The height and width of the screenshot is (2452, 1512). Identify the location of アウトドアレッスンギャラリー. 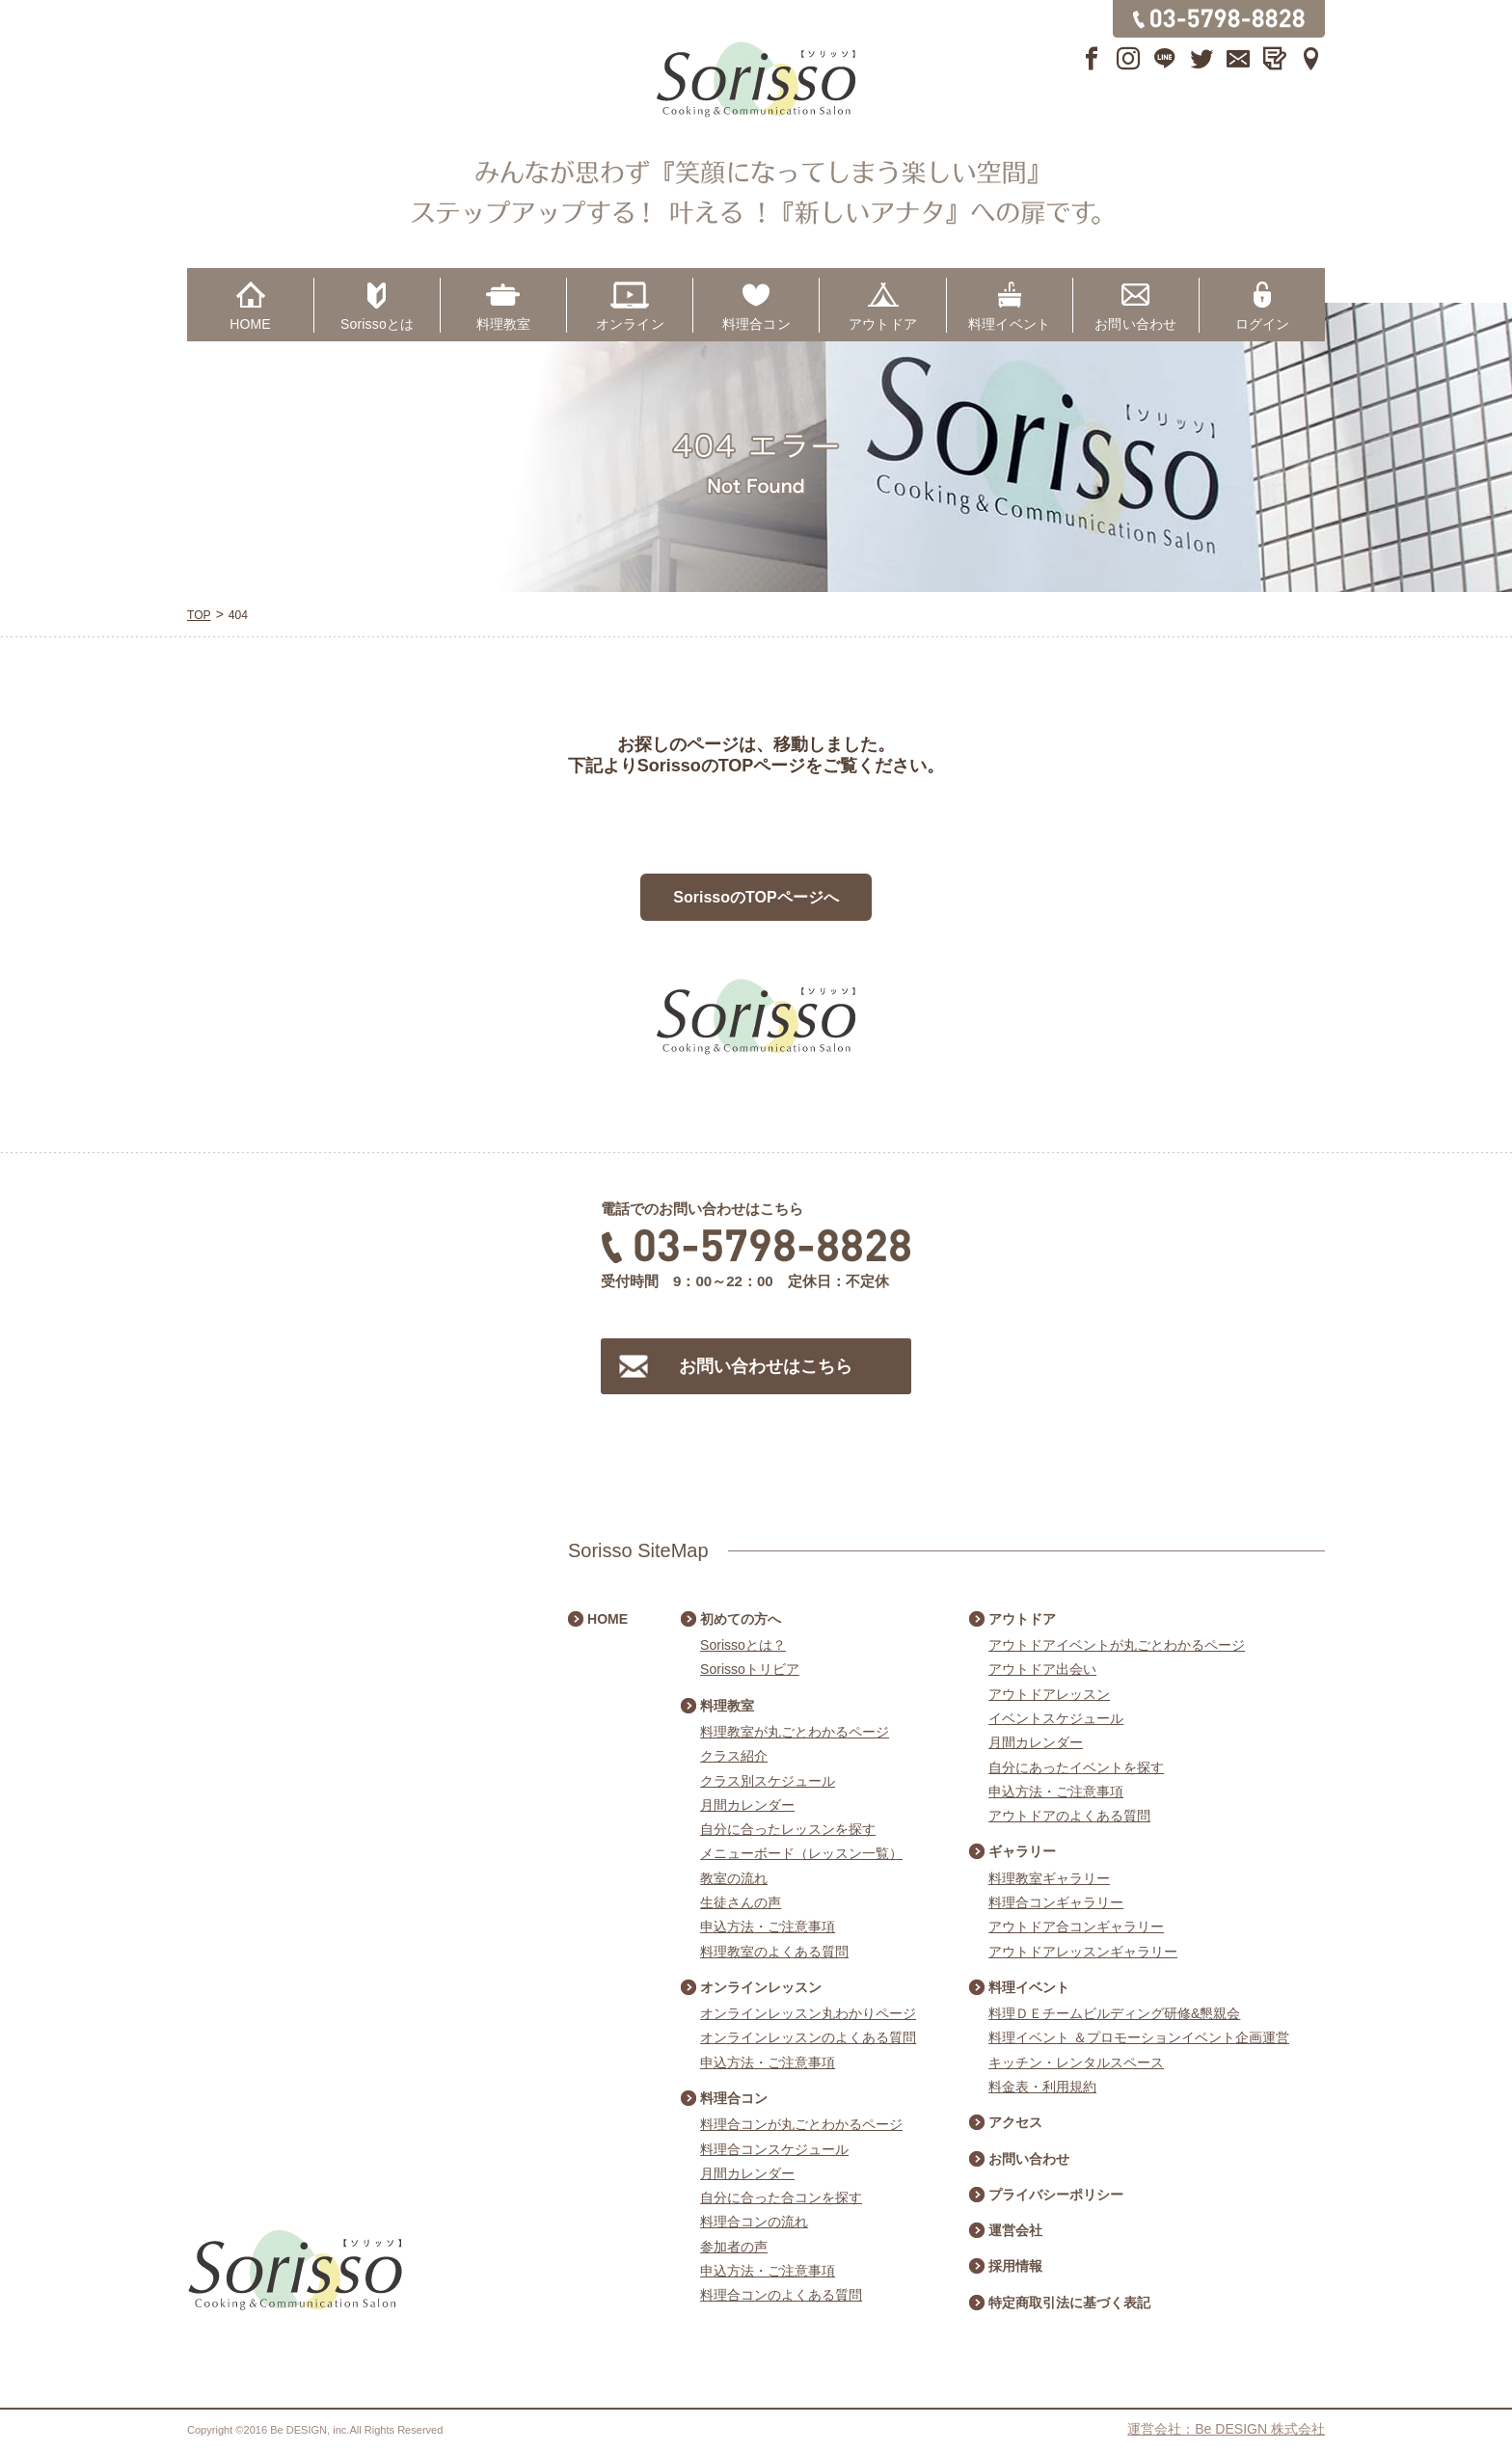
(1082, 1951).